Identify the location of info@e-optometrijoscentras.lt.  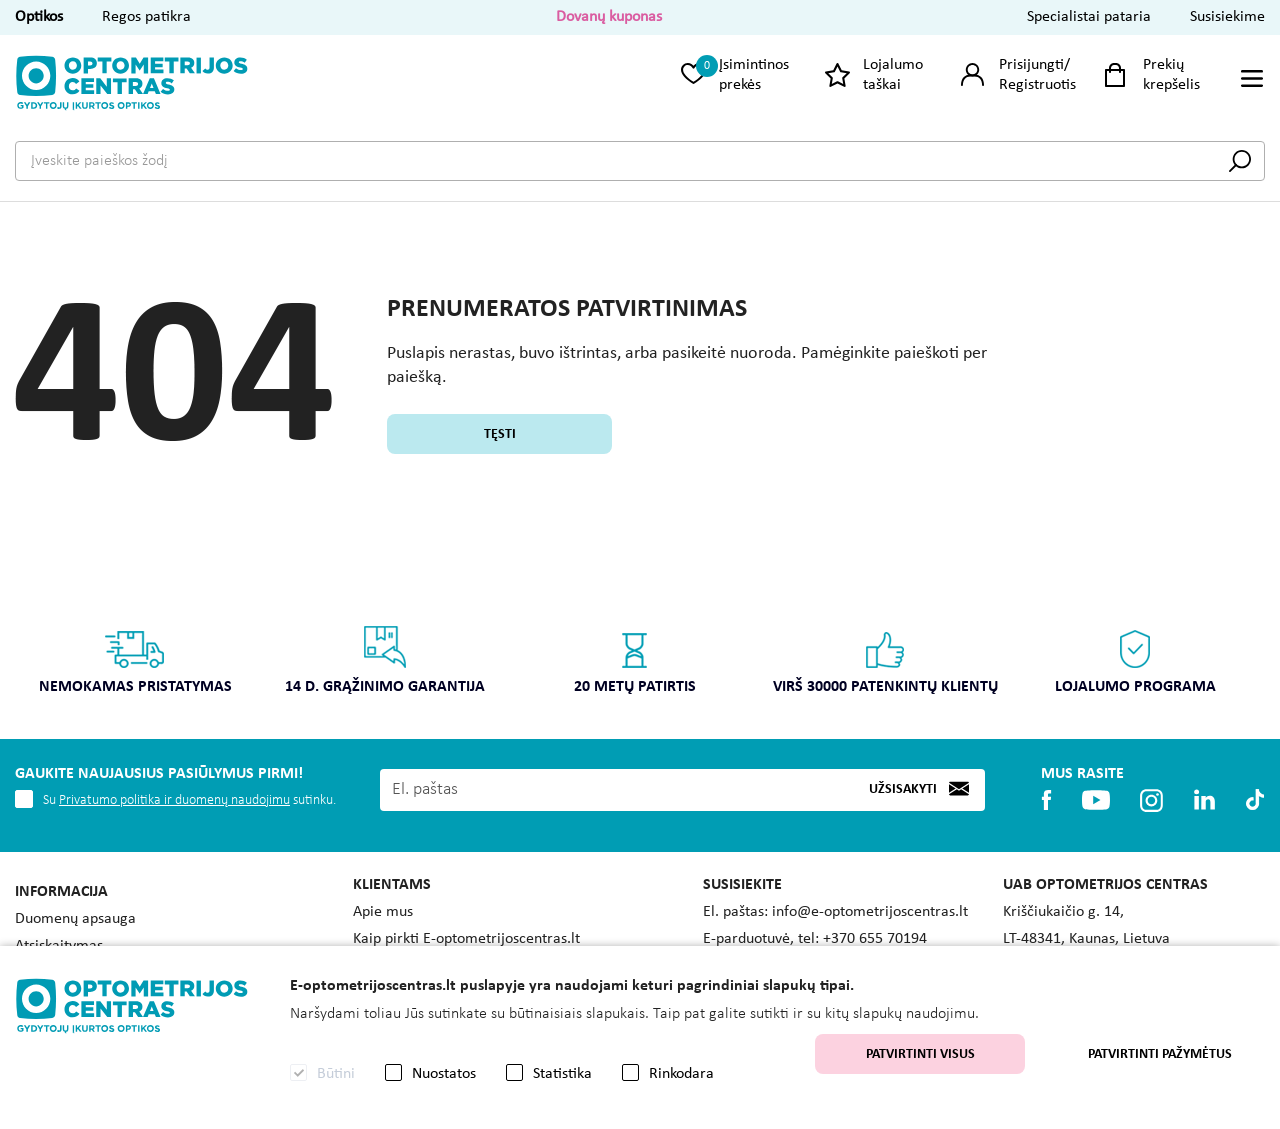
(870, 912).